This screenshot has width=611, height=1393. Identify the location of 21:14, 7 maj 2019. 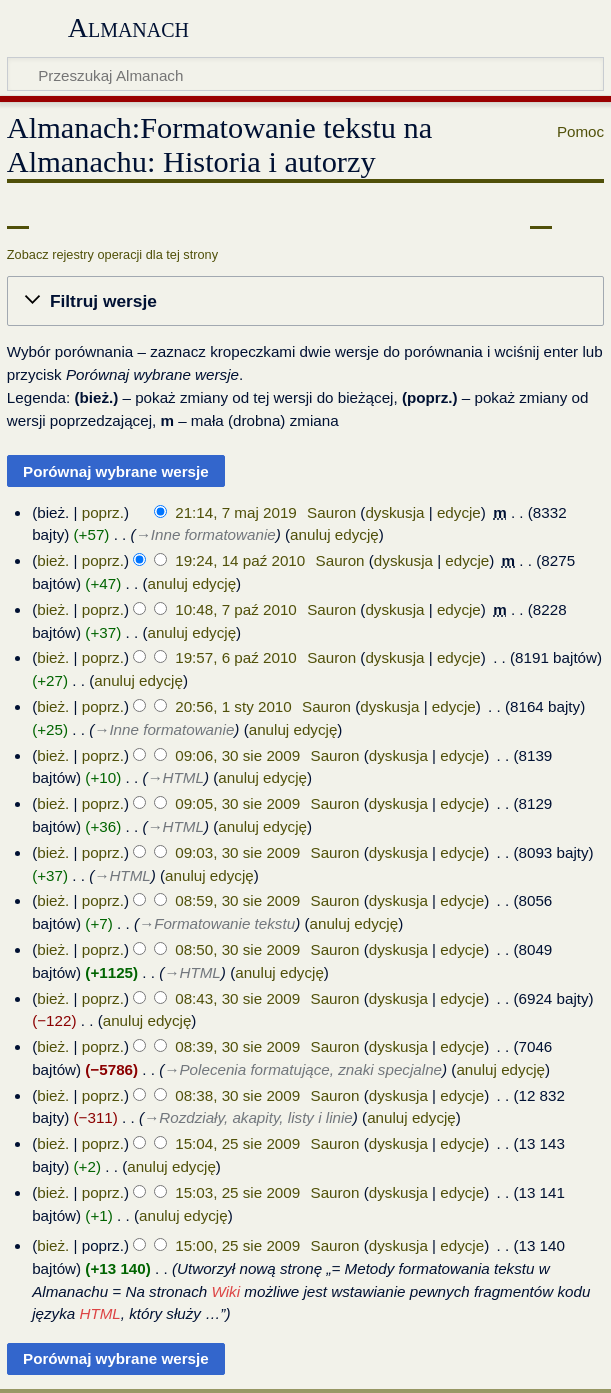
(236, 512).